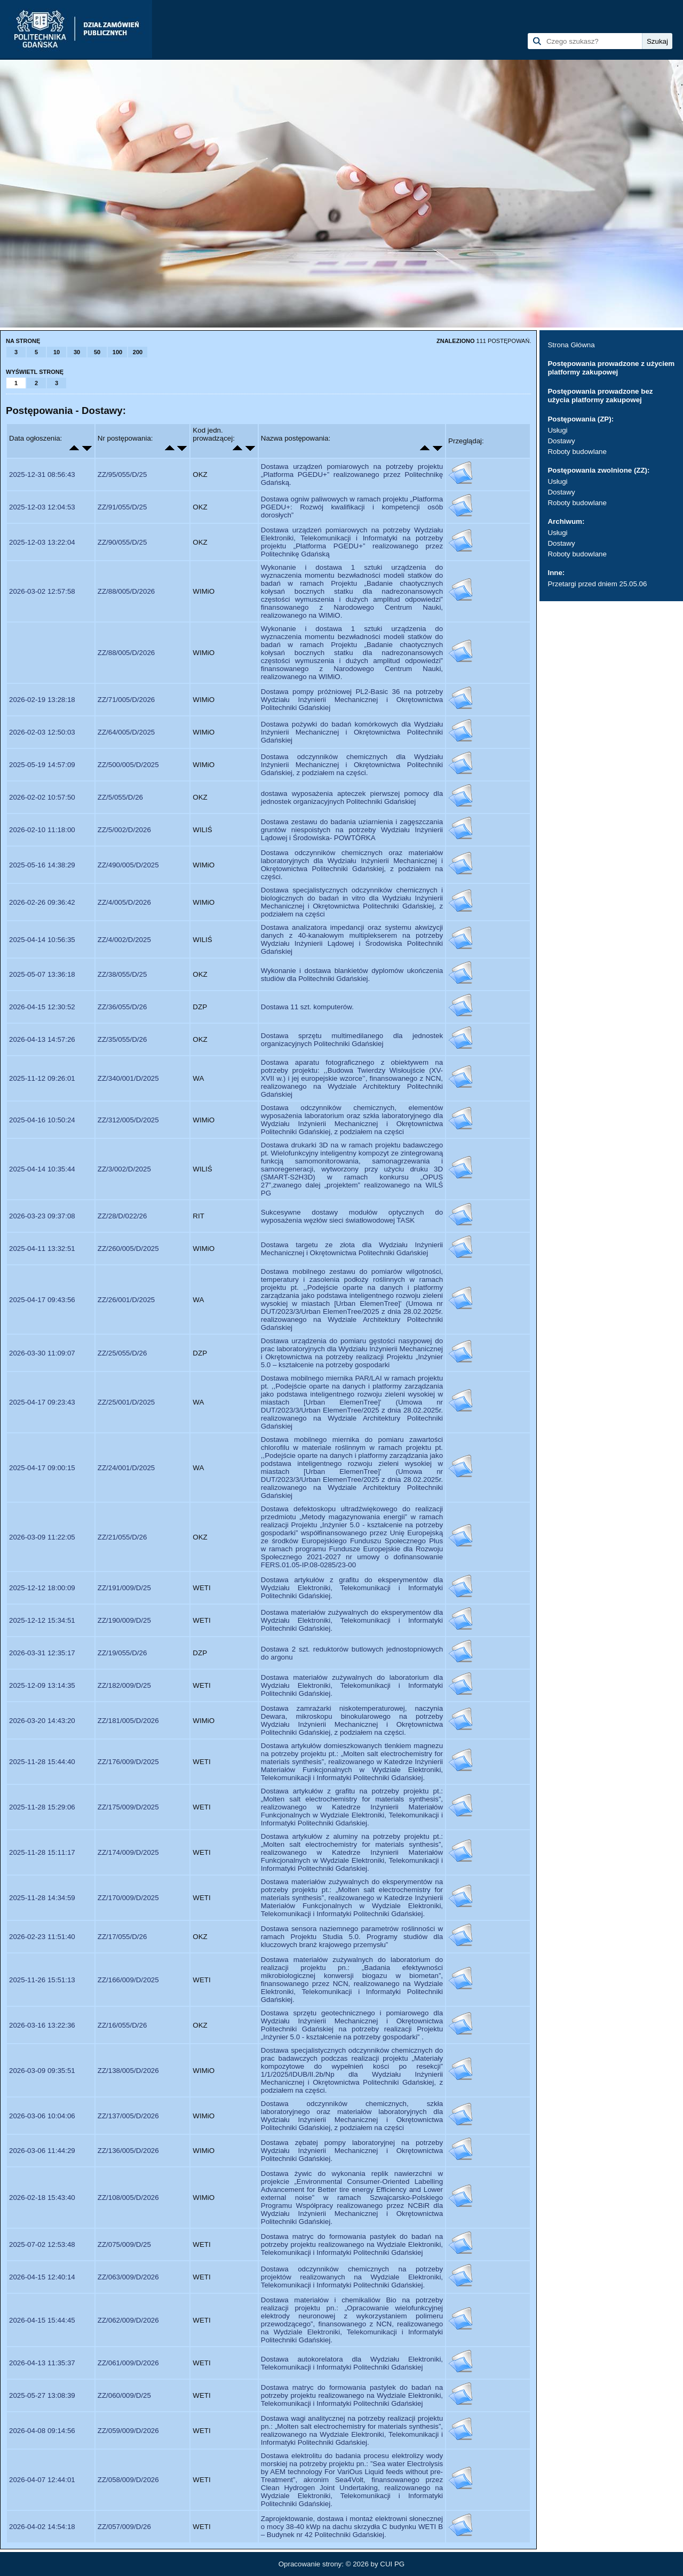 This screenshot has height=2576, width=683. Describe the element at coordinates (42, 1078) in the screenshot. I see `2025-11-12 09:26:01` at that location.